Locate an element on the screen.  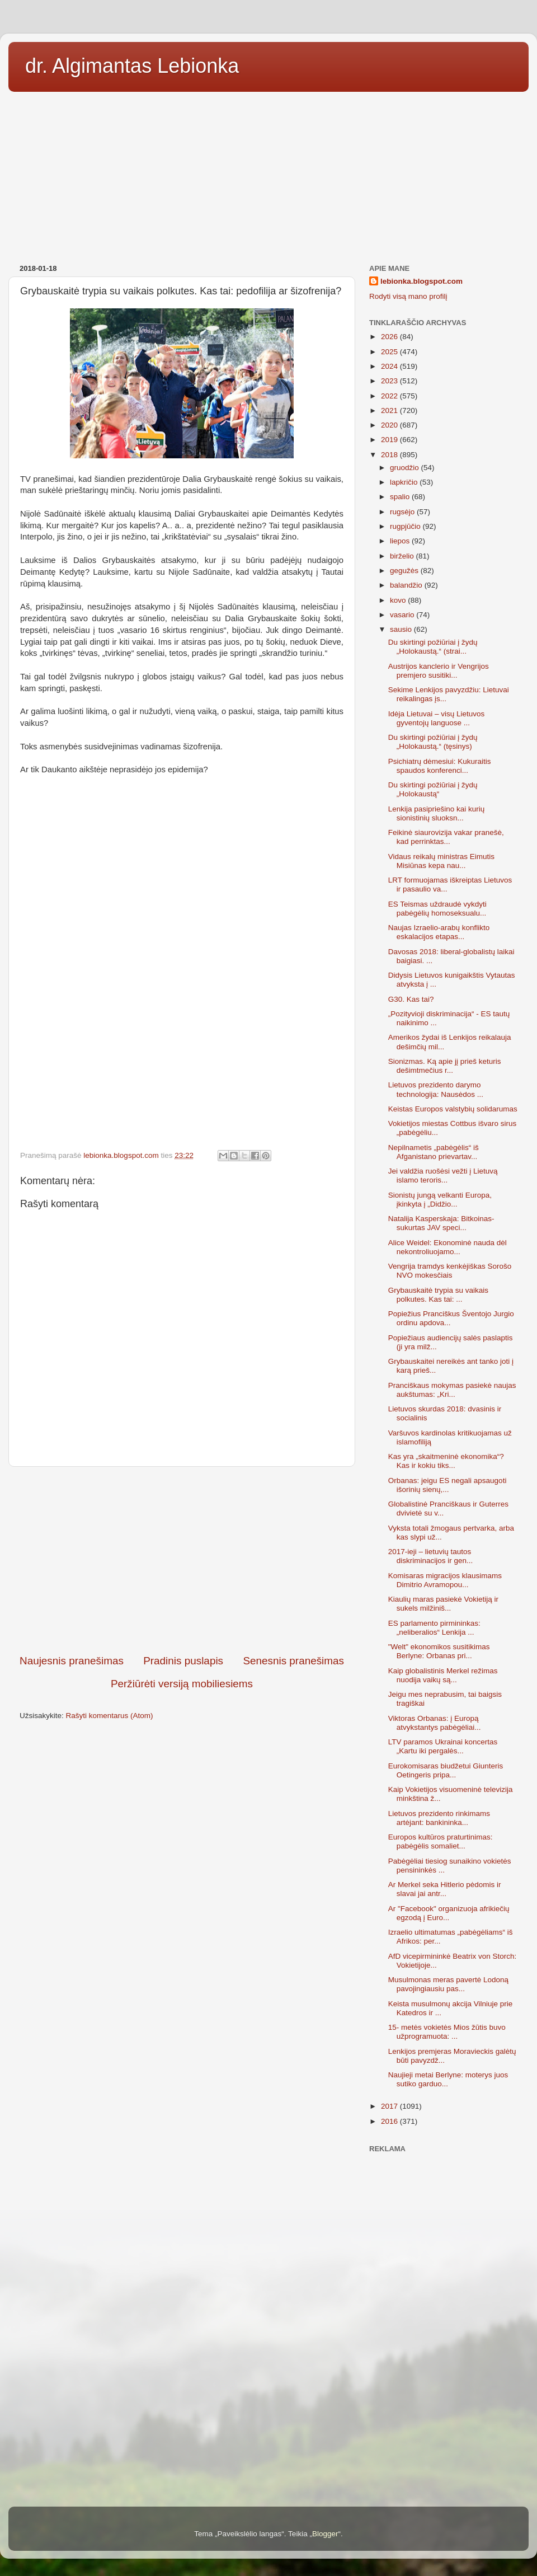
Vengrija tramdys kenkėjiškas Sorošo NVO mokesčiais is located at coordinates (450, 1270).